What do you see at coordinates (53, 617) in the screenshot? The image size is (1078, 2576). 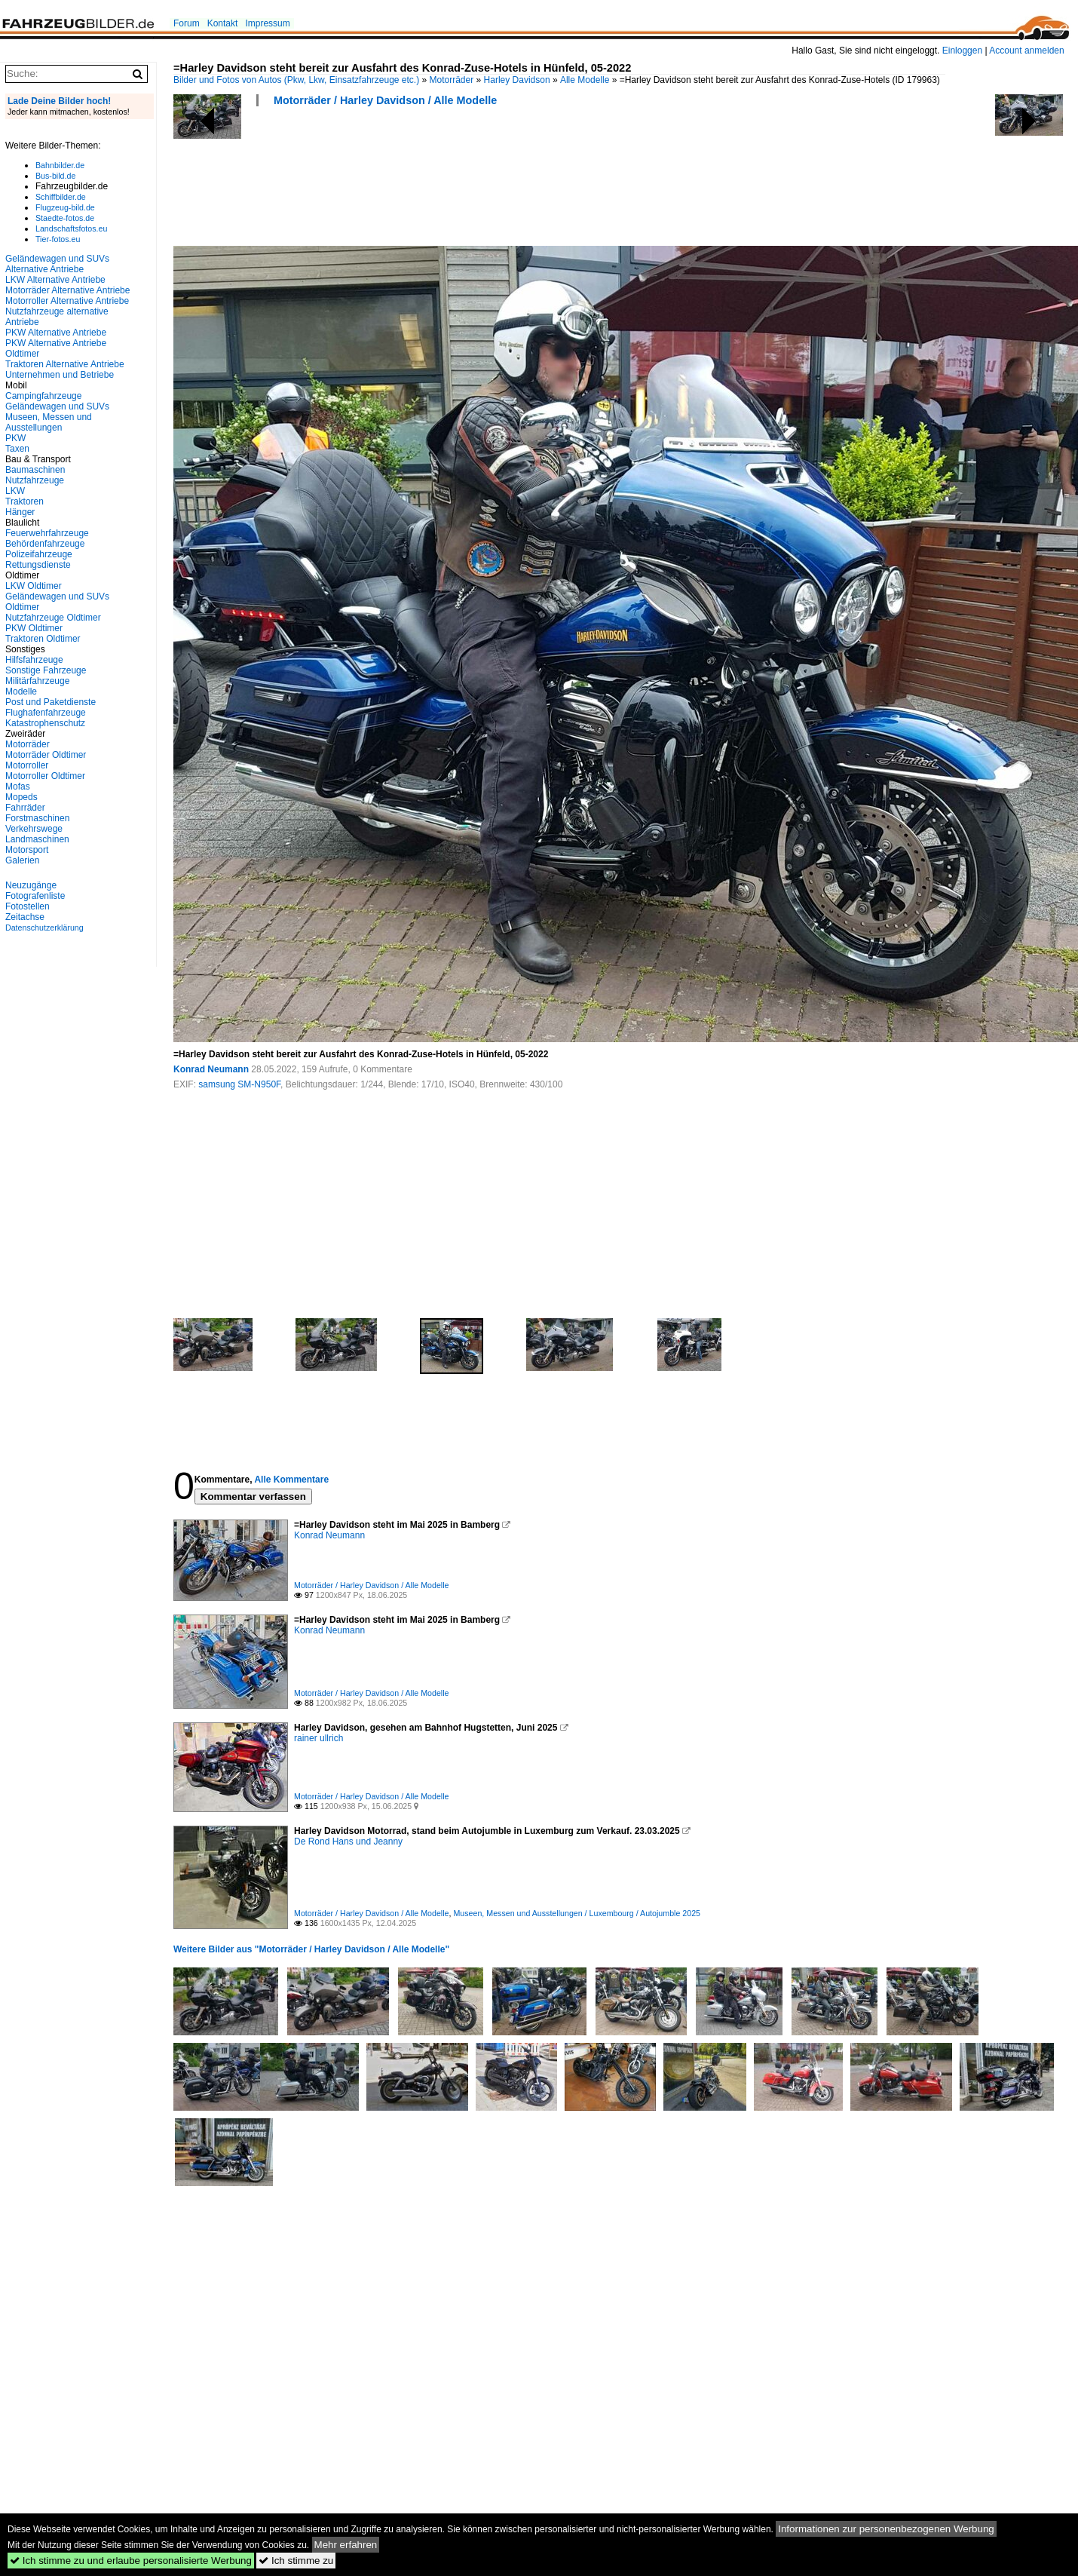 I see `Nutzfahrzeuge Oldtimer` at bounding box center [53, 617].